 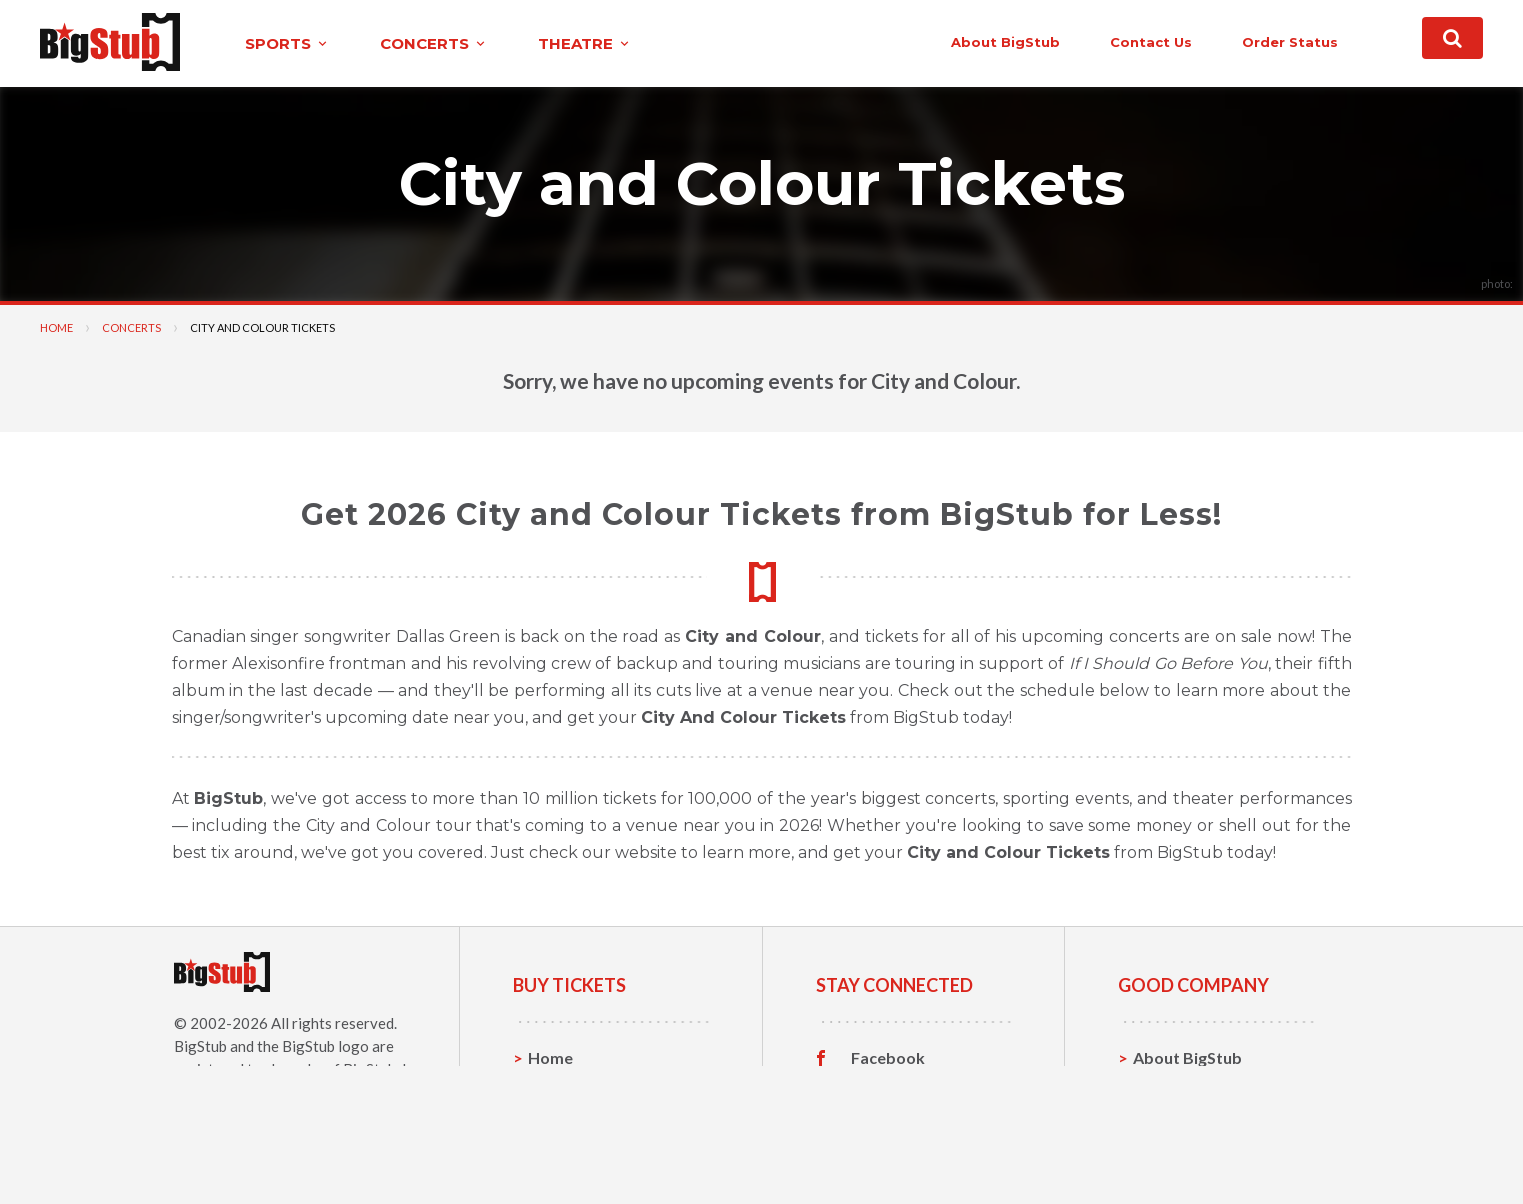 What do you see at coordinates (1005, 42) in the screenshot?
I see `About BigStub` at bounding box center [1005, 42].